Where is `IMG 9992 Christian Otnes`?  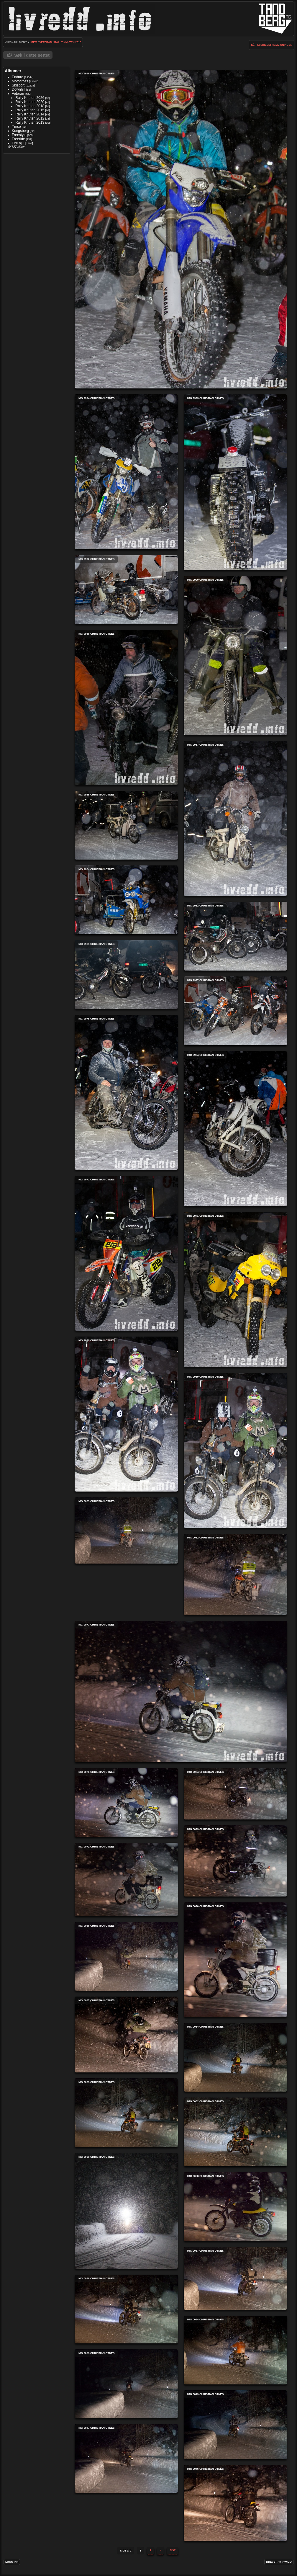 IMG 9992 Christian Otnes is located at coordinates (126, 589).